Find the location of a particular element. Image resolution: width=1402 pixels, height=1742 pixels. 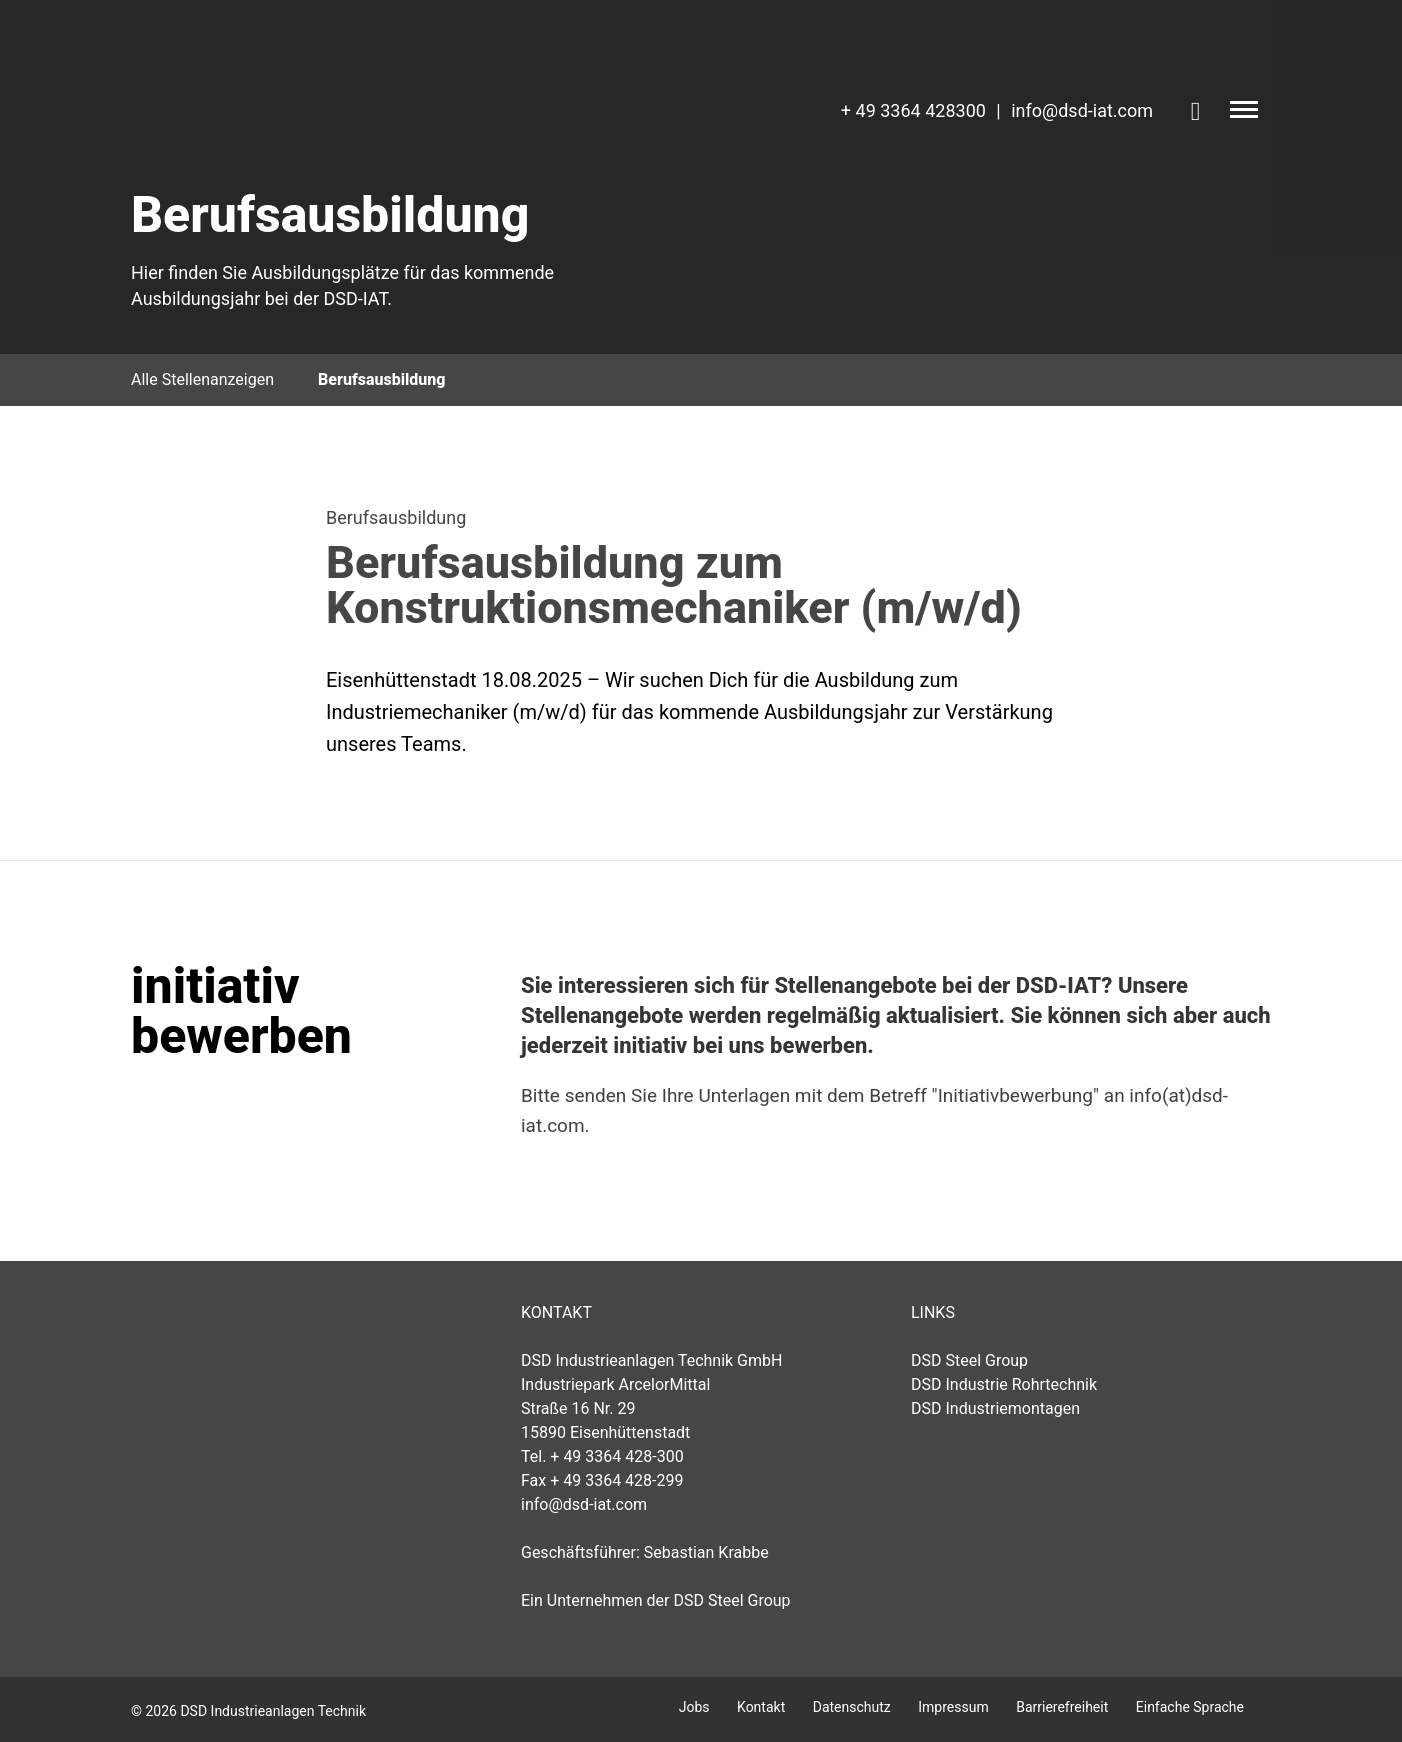

DSD Industriemontagen is located at coordinates (995, 1408).